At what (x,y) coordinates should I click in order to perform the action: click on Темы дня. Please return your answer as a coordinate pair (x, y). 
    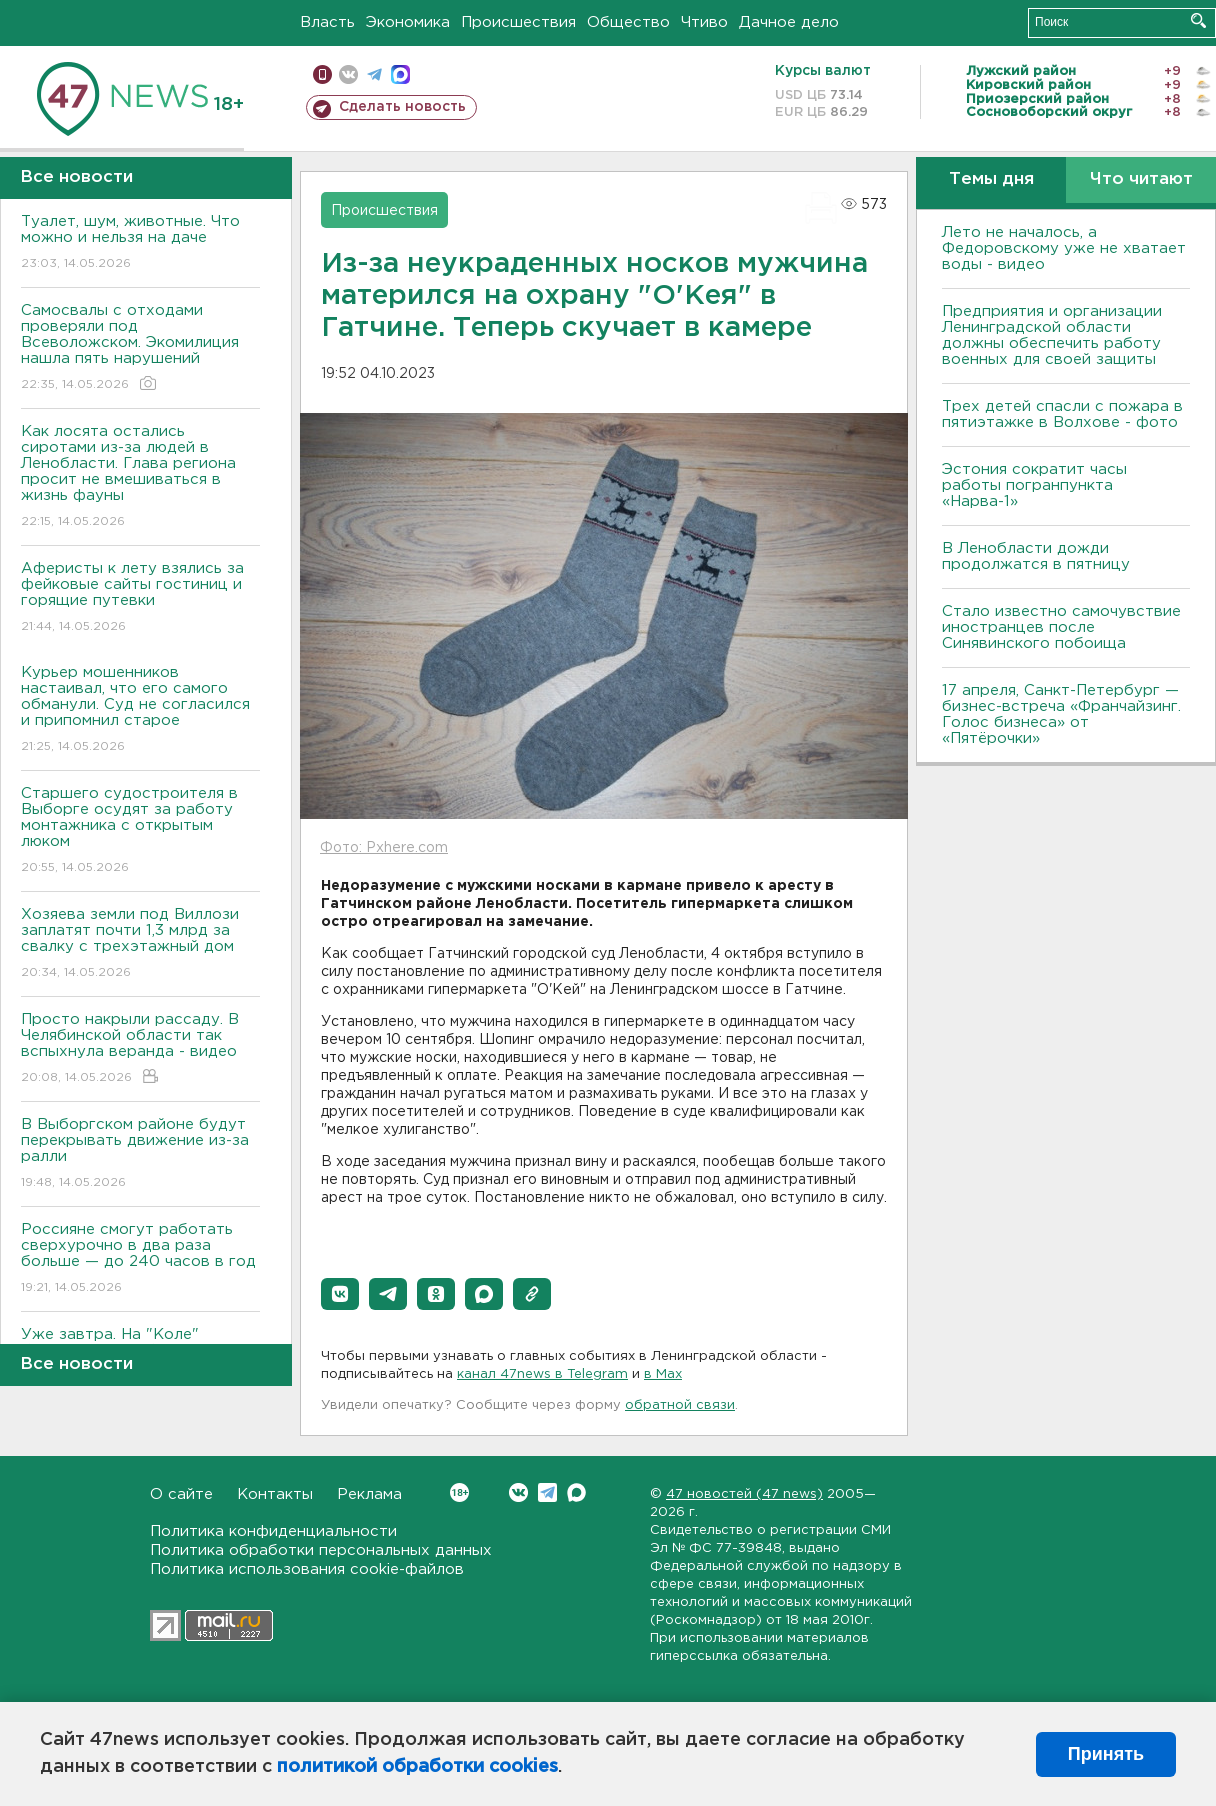
    Looking at the image, I should click on (991, 179).